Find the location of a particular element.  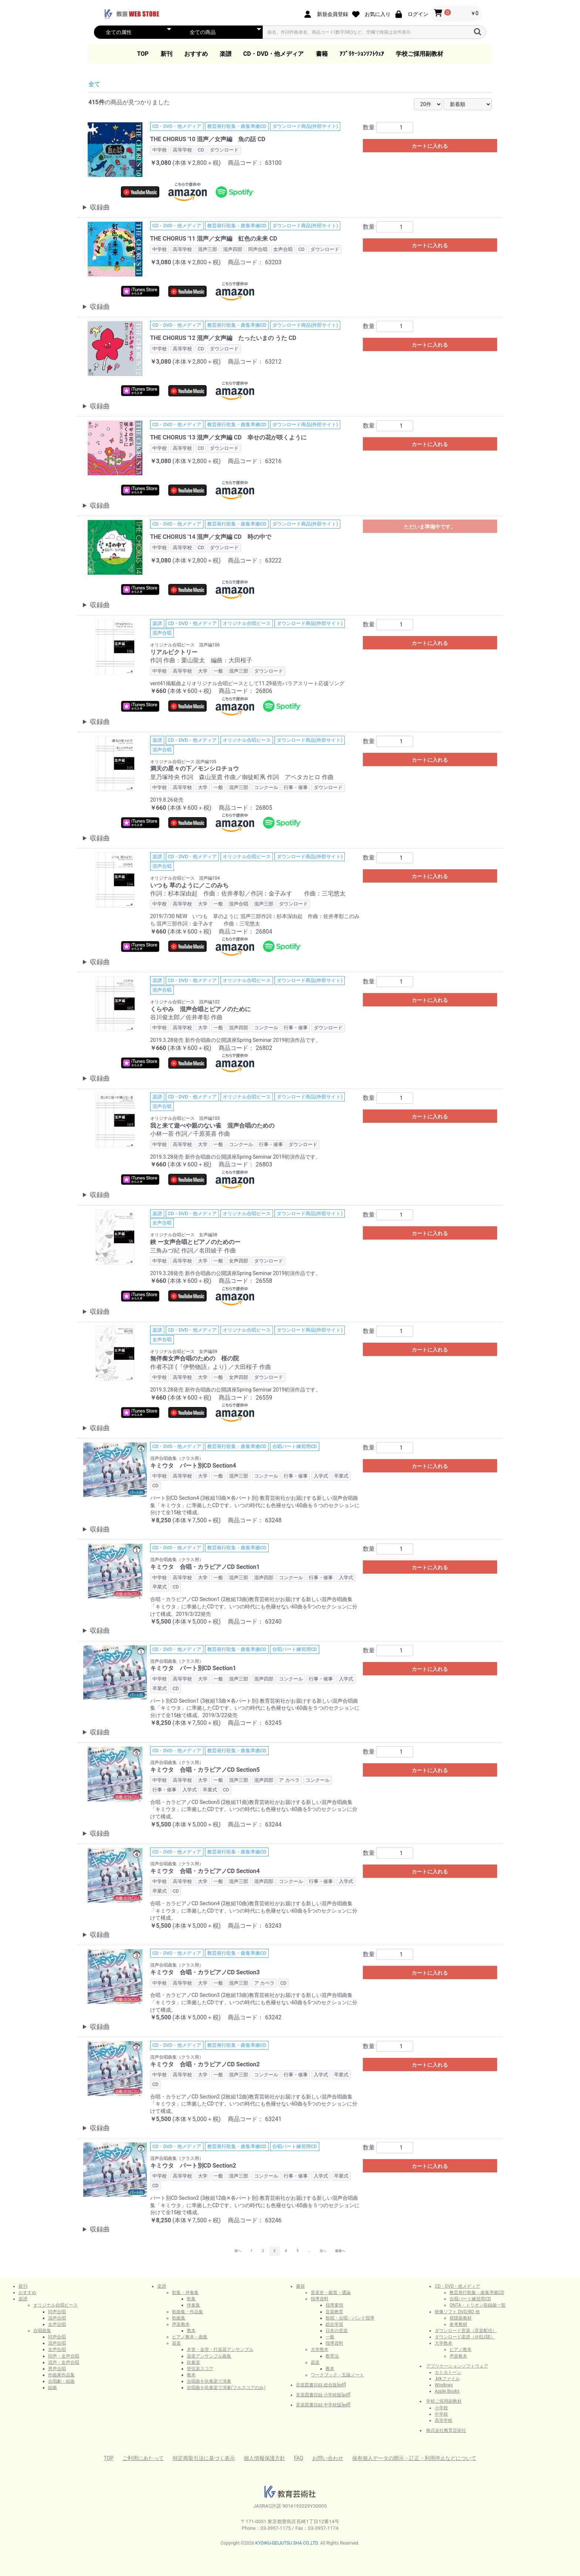

KYOIKU-GEIJUTSU SHA CO.,LTD. is located at coordinates (287, 2543).